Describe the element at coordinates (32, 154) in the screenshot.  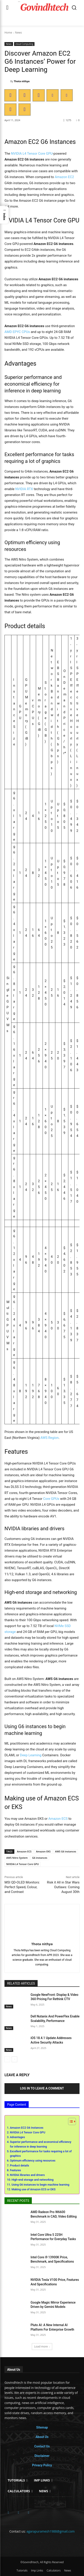
I see `NVIDIA L4 Tensor Core GPU` at that location.